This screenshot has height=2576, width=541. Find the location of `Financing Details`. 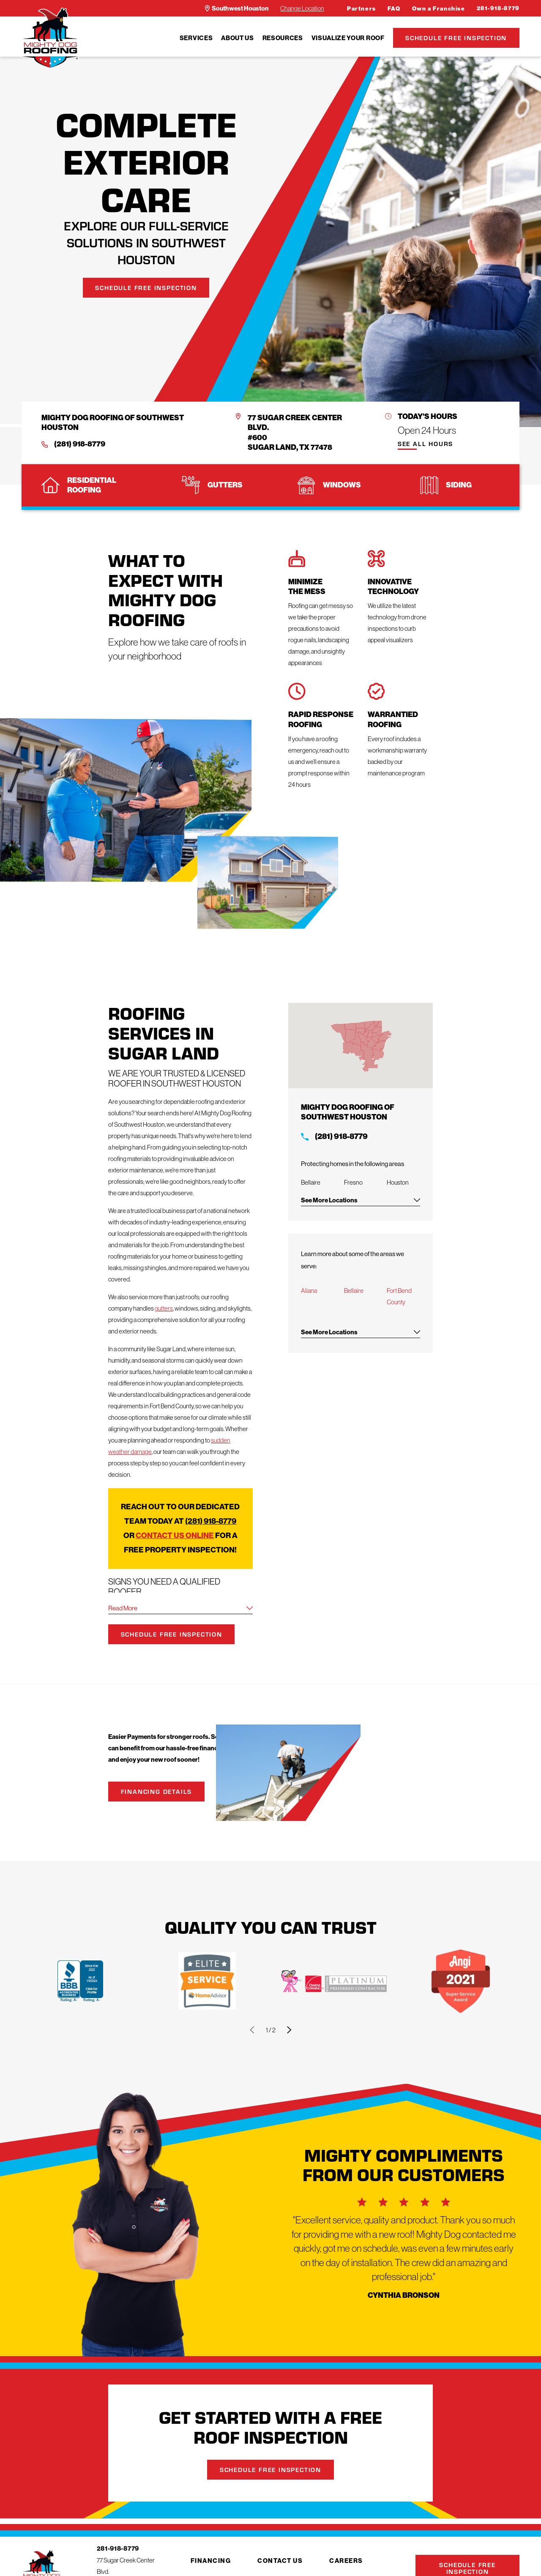

Financing Details is located at coordinates (160, 1791).